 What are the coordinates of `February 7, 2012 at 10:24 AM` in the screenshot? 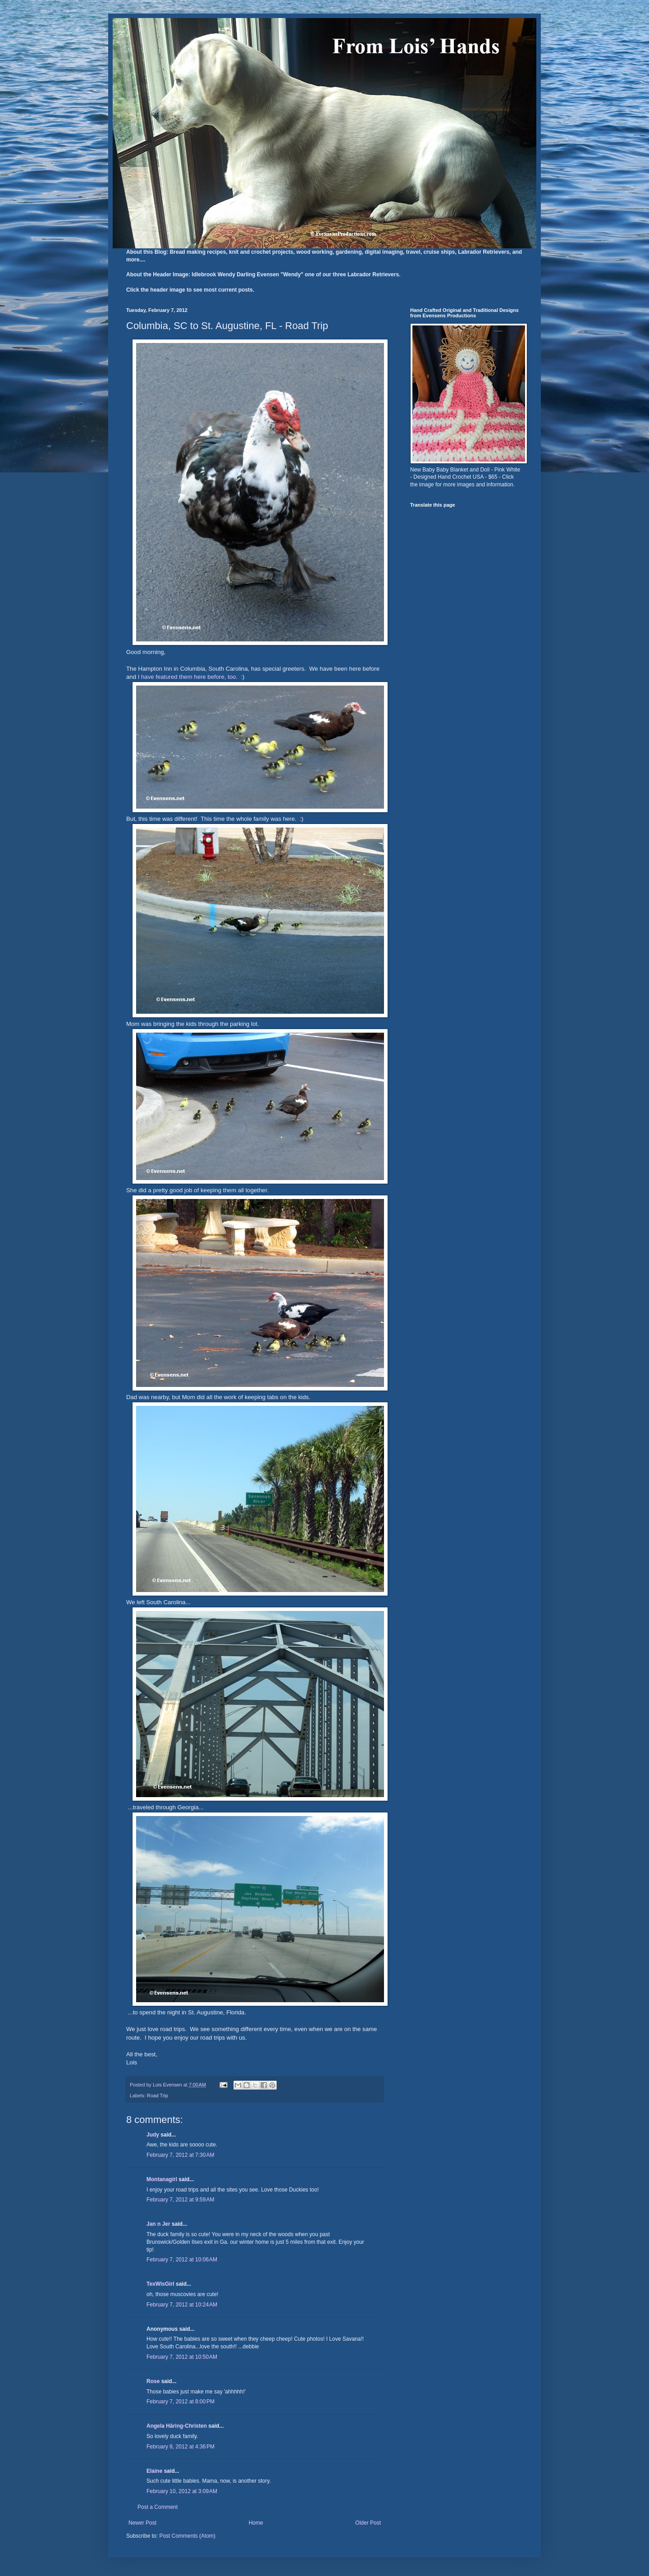 It's located at (181, 2304).